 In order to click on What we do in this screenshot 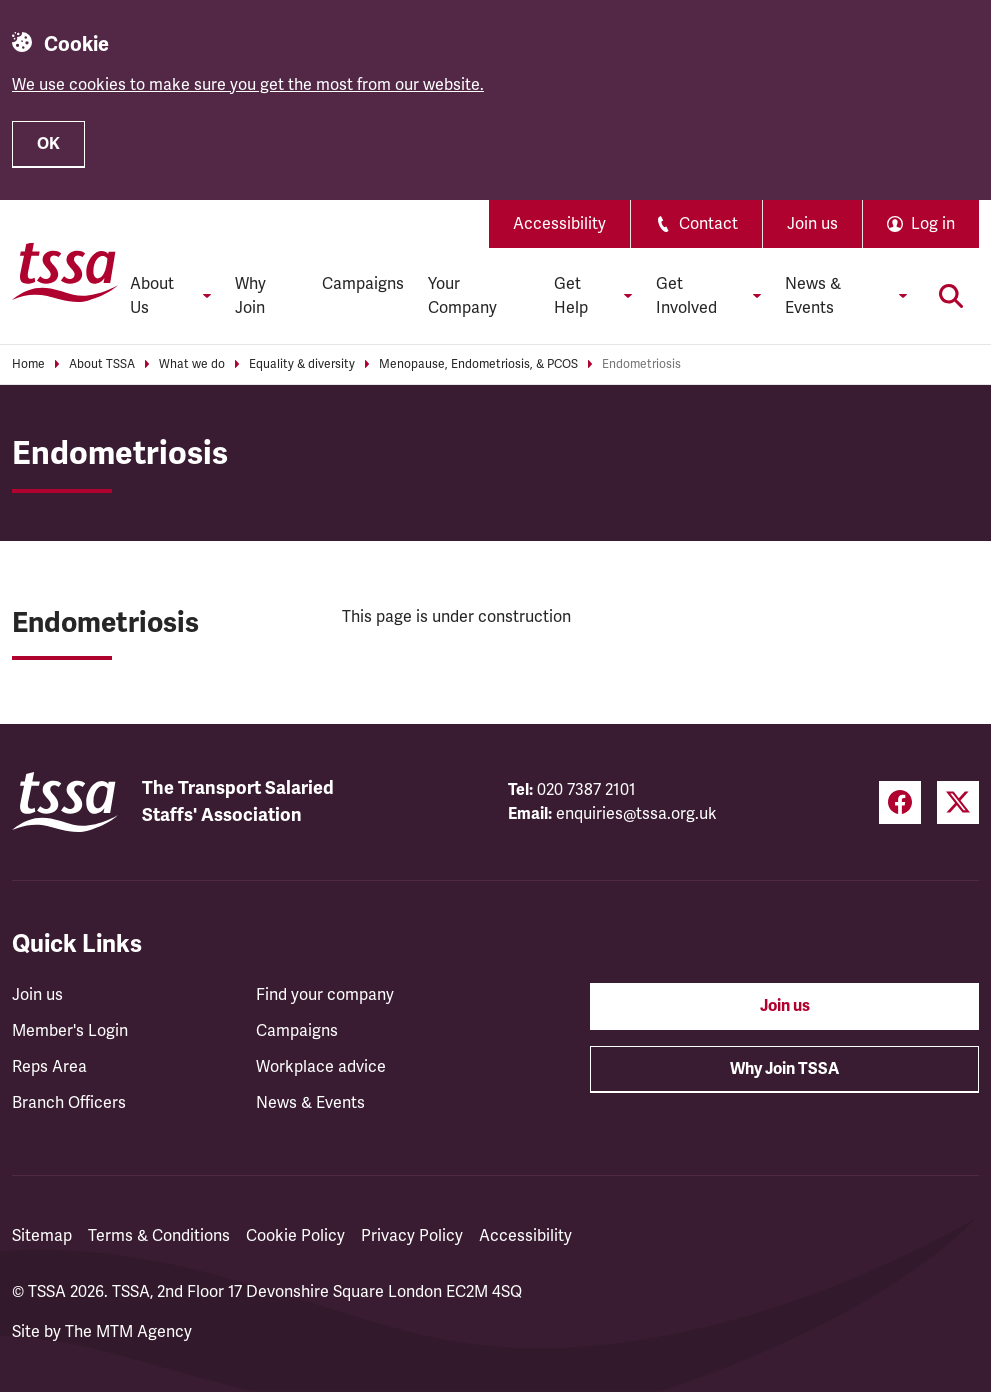, I will do `click(192, 364)`.